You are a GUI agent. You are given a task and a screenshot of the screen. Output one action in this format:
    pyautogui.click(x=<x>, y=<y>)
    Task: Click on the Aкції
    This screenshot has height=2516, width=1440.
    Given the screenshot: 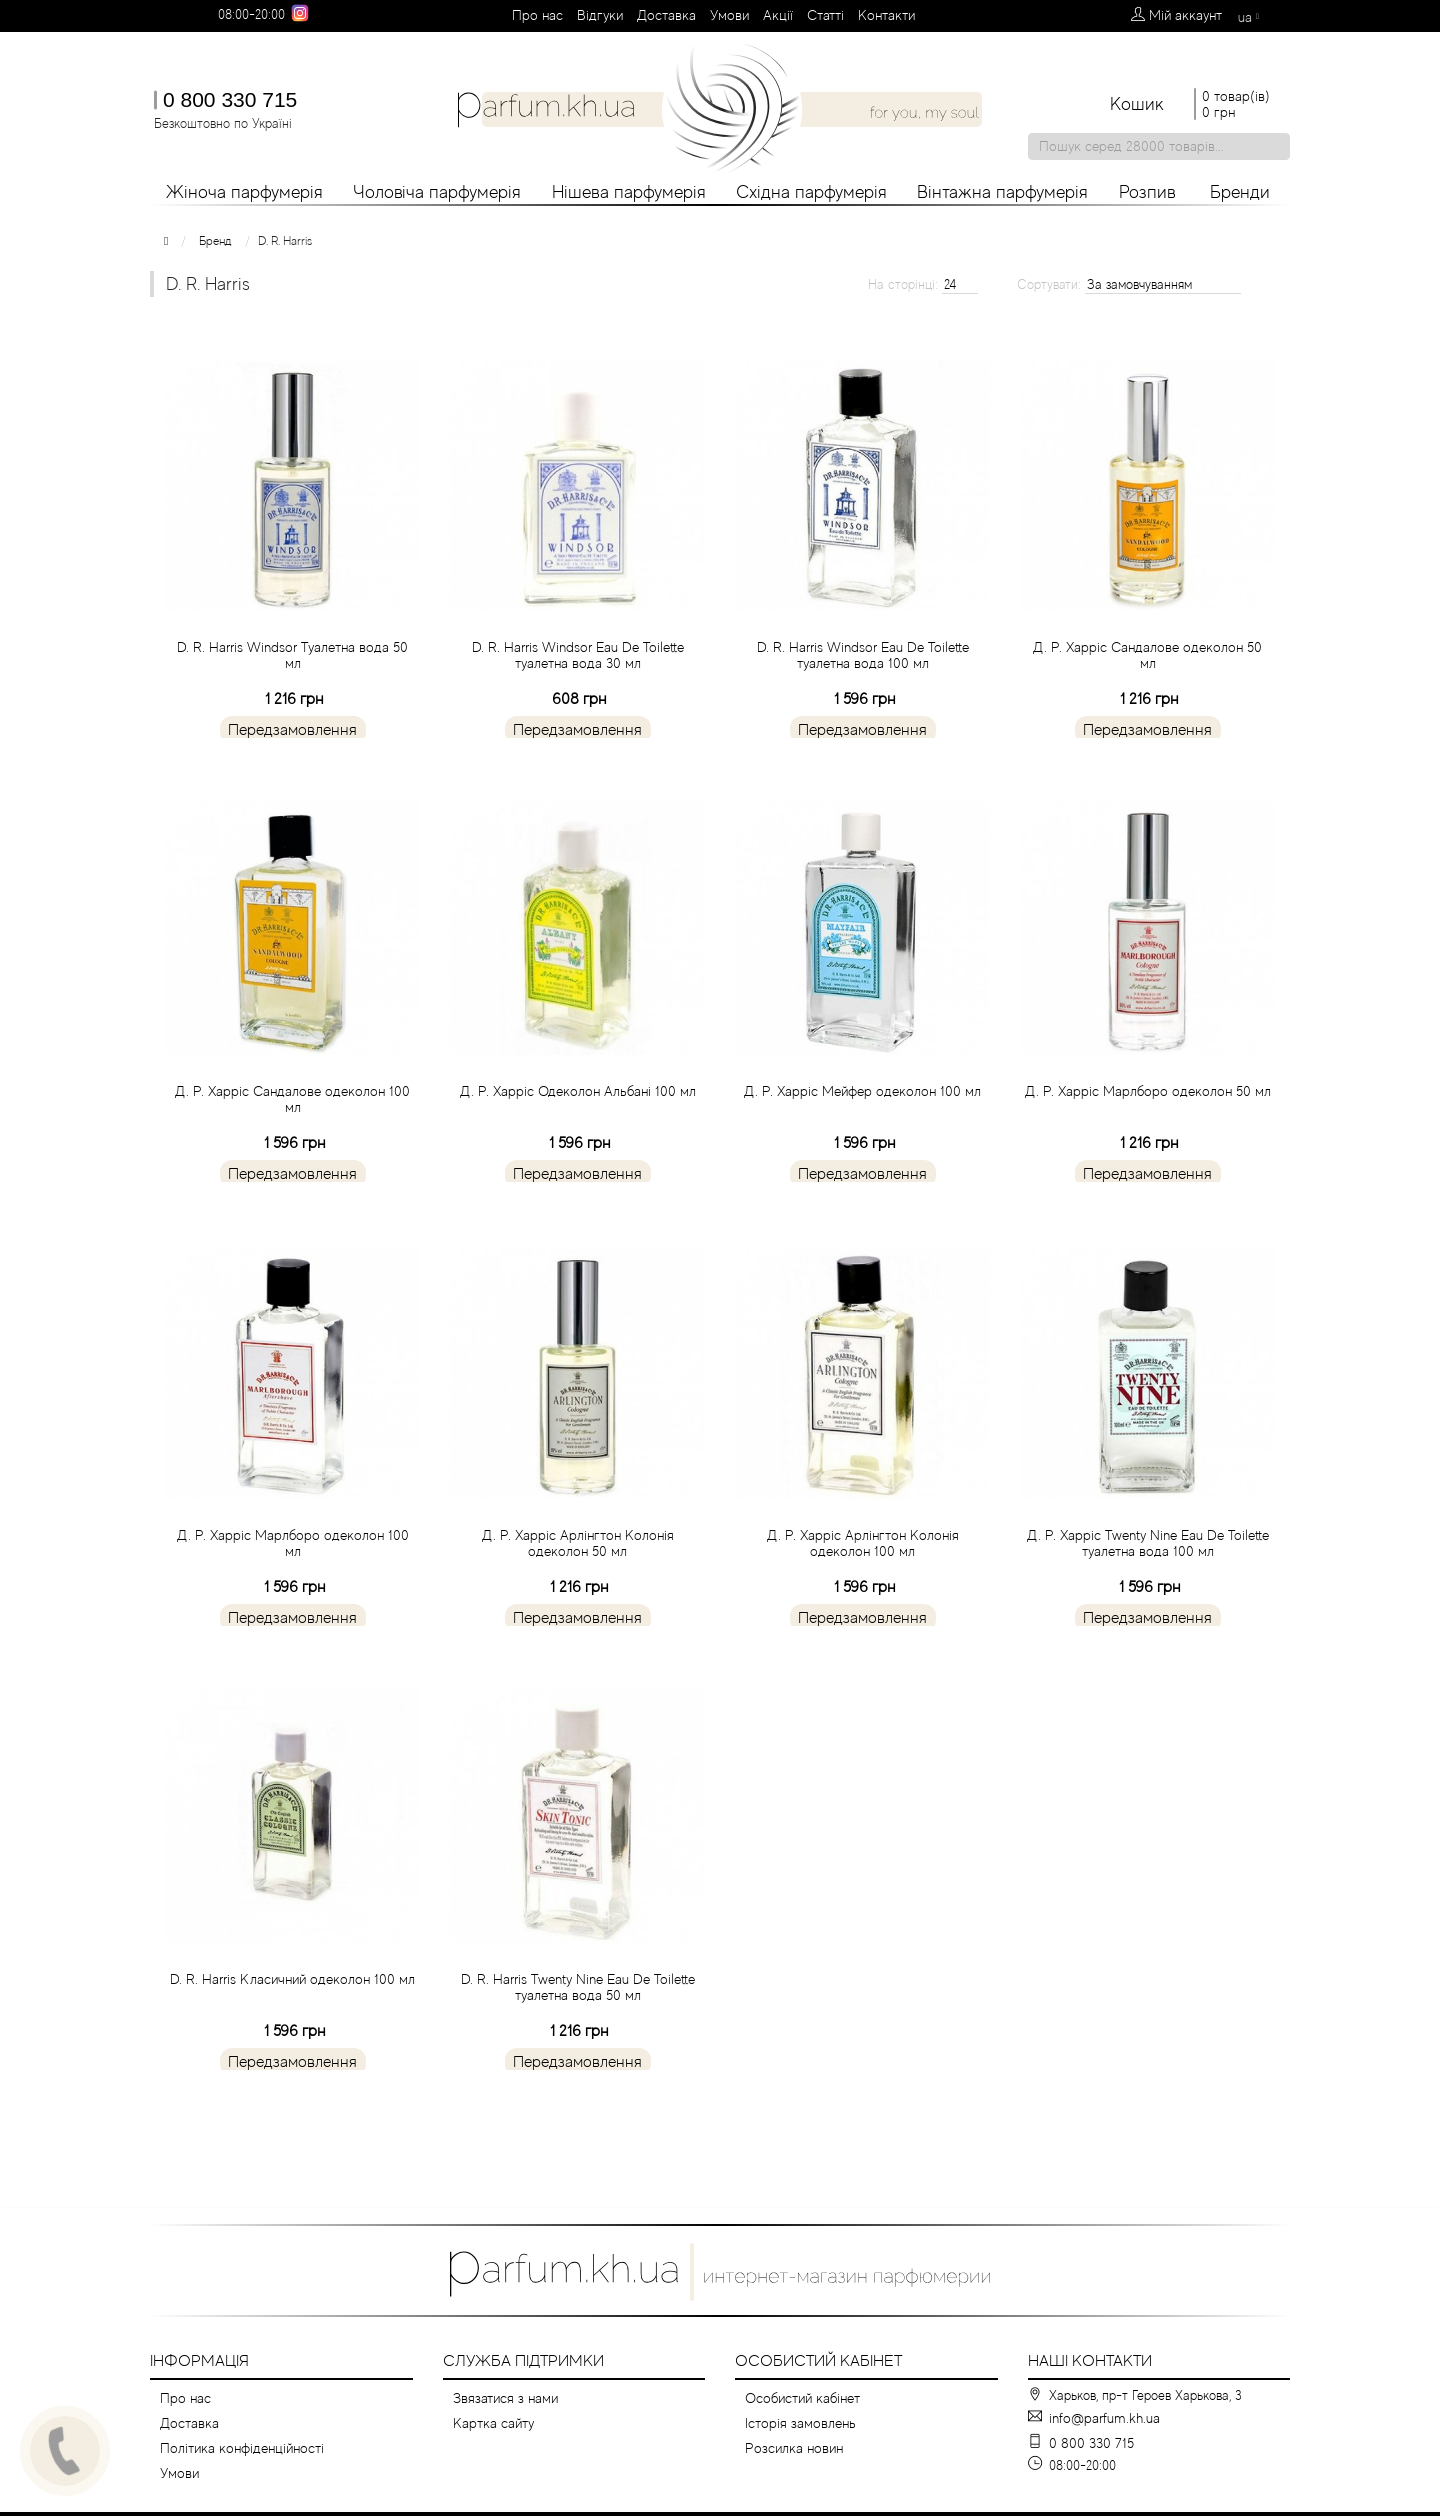 What is the action you would take?
    pyautogui.click(x=778, y=15)
    